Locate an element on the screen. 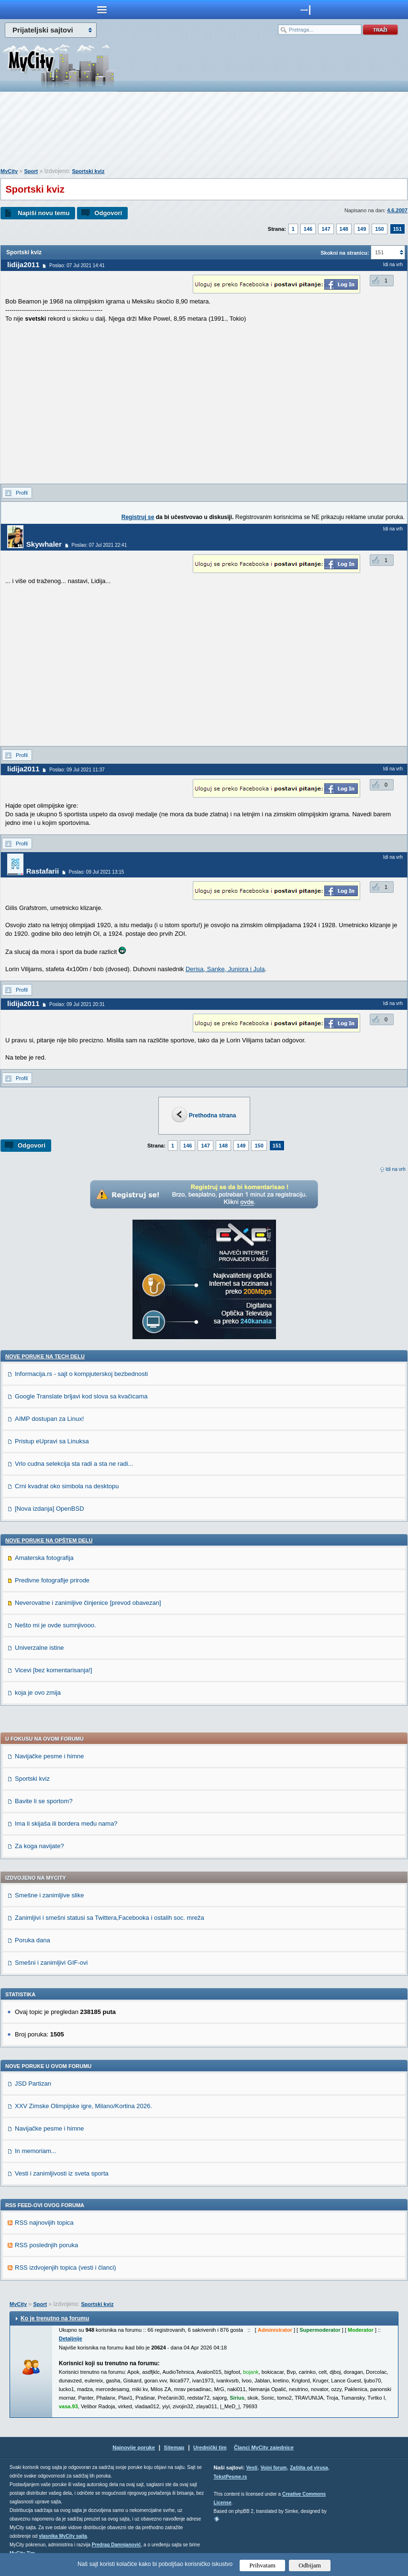 This screenshot has width=408, height=2576. Zanimljivi i smešni statusi sa Twittera,Facebooka i ostalih soc. mreža is located at coordinates (109, 1917).